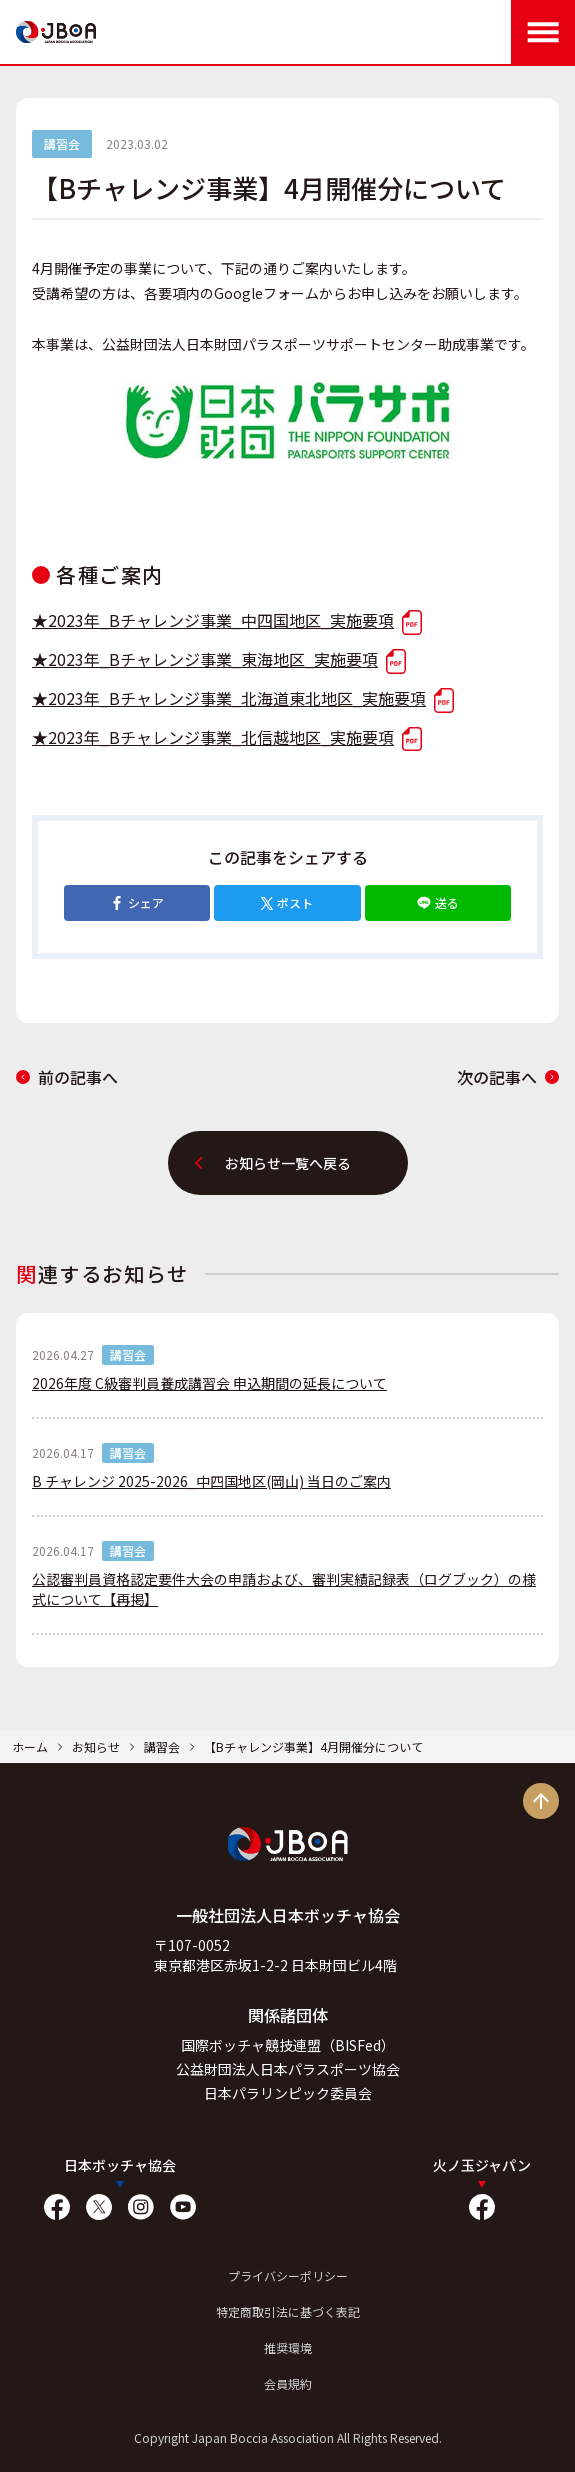 This screenshot has height=2472, width=575. I want to click on 国際ボッチャ競技連盟（BISFed）, so click(288, 2045).